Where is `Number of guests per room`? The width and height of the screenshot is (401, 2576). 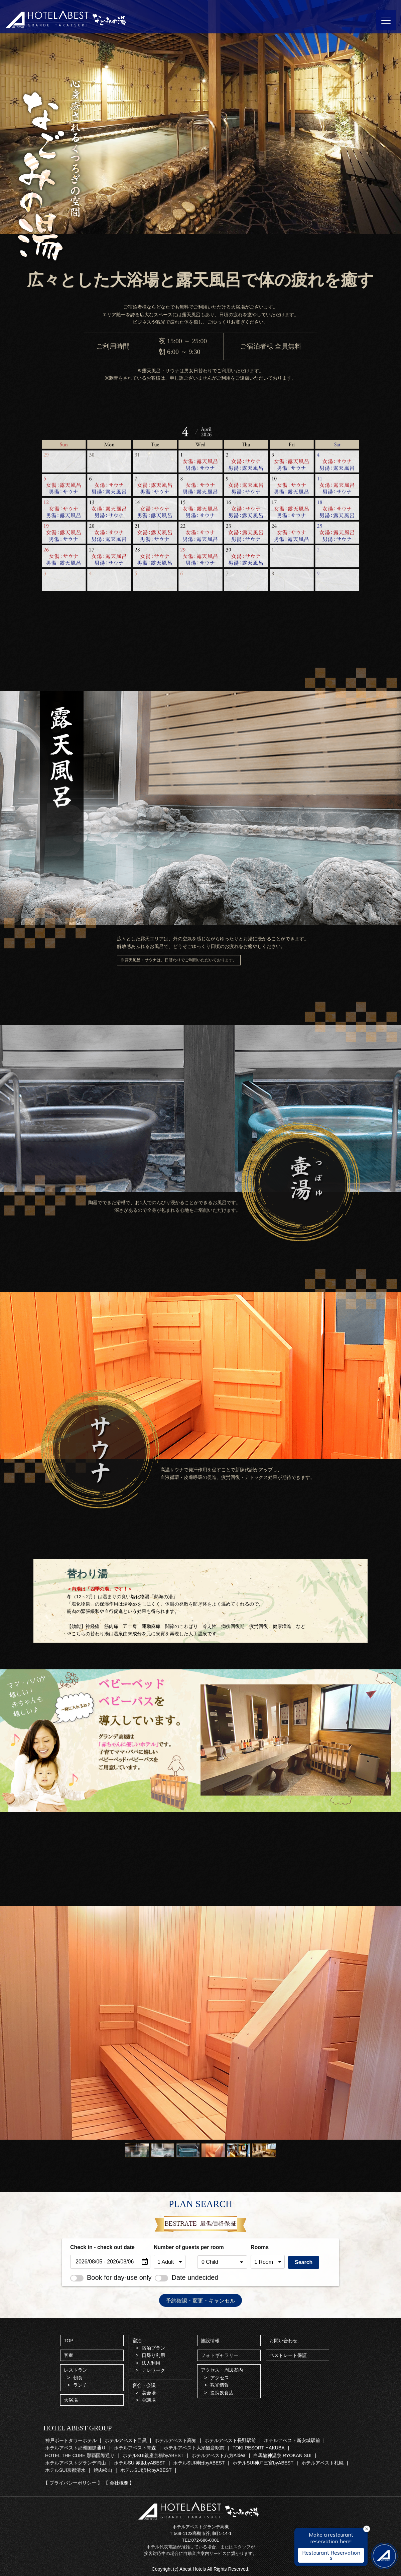
Number of guests per room is located at coordinates (174, 2247).